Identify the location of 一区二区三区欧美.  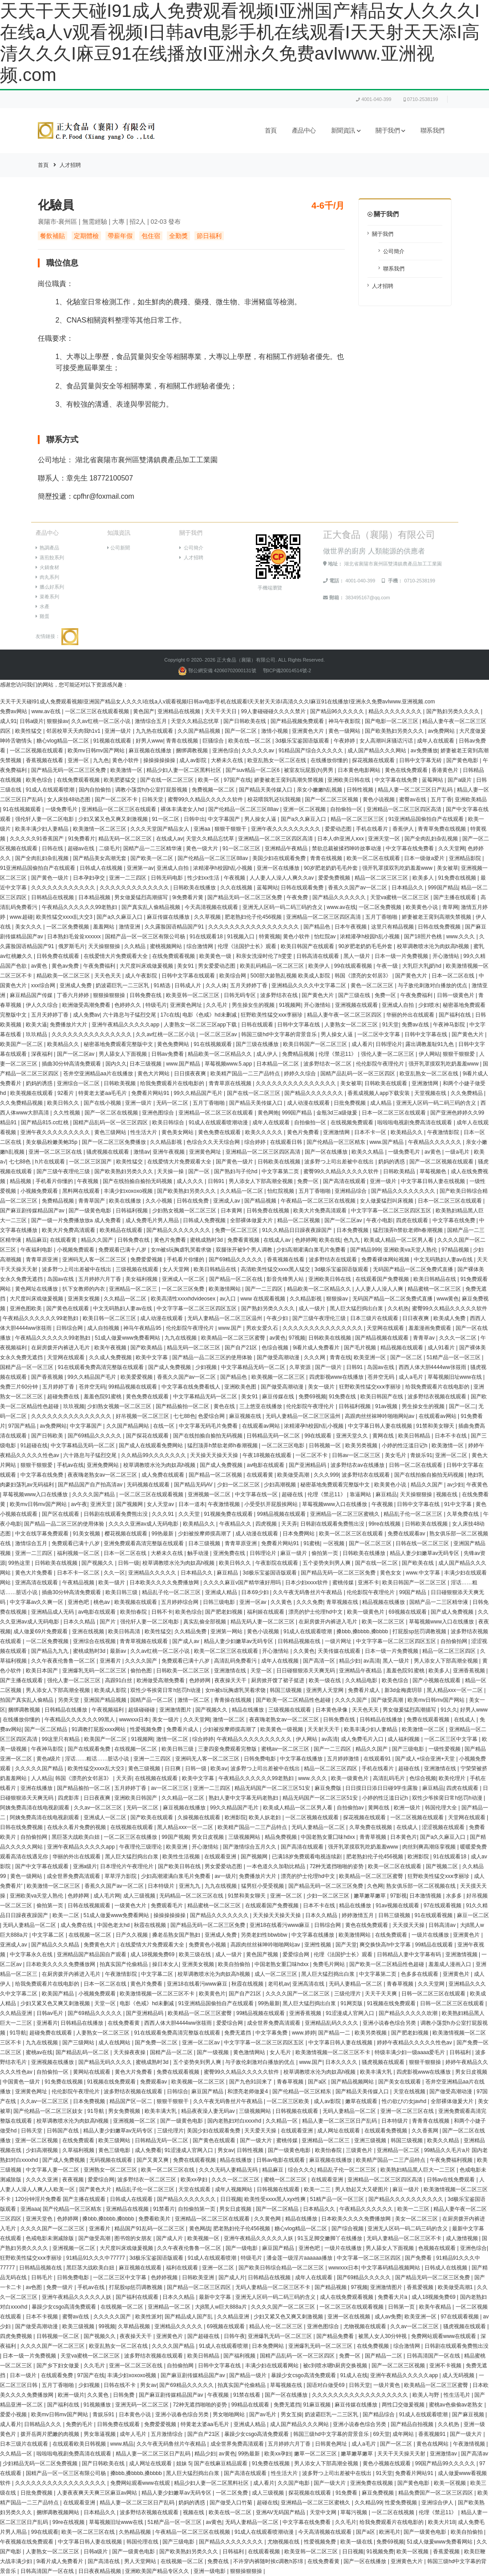
(289, 2101).